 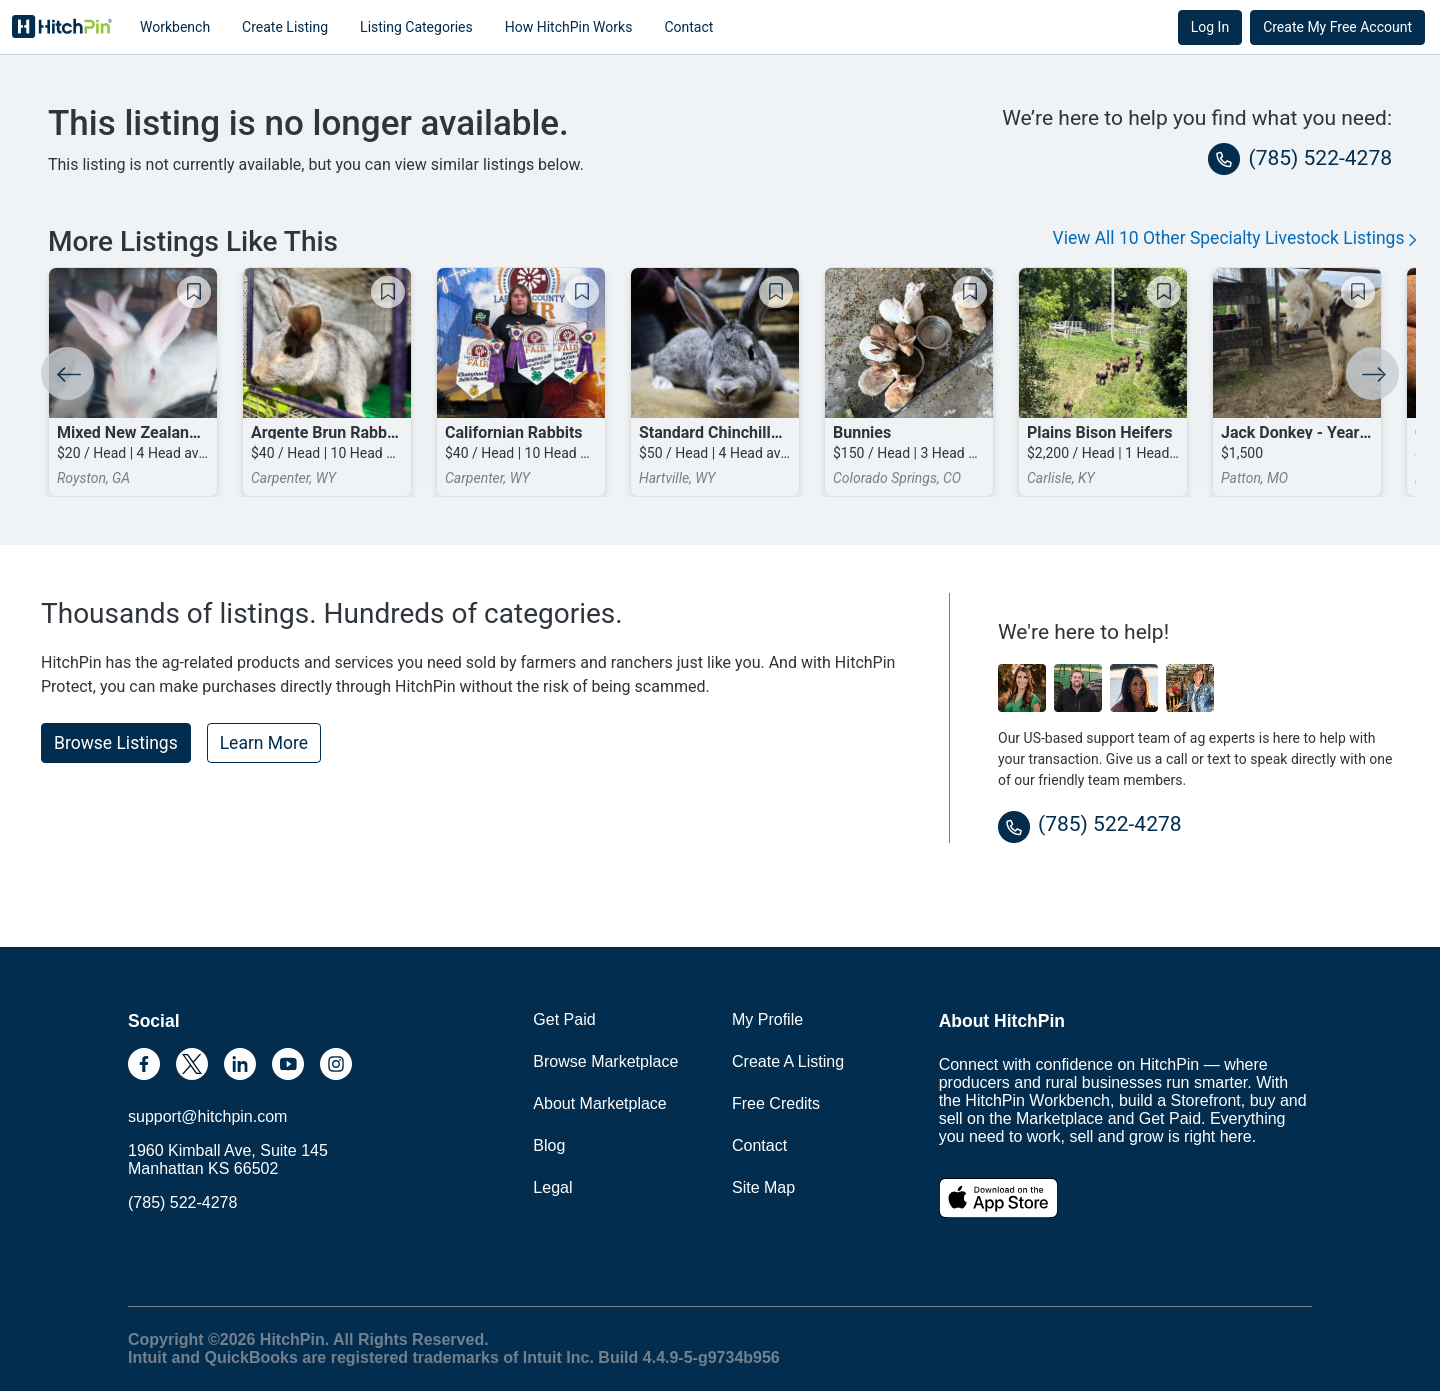 I want to click on Learn More, so click(x=264, y=743).